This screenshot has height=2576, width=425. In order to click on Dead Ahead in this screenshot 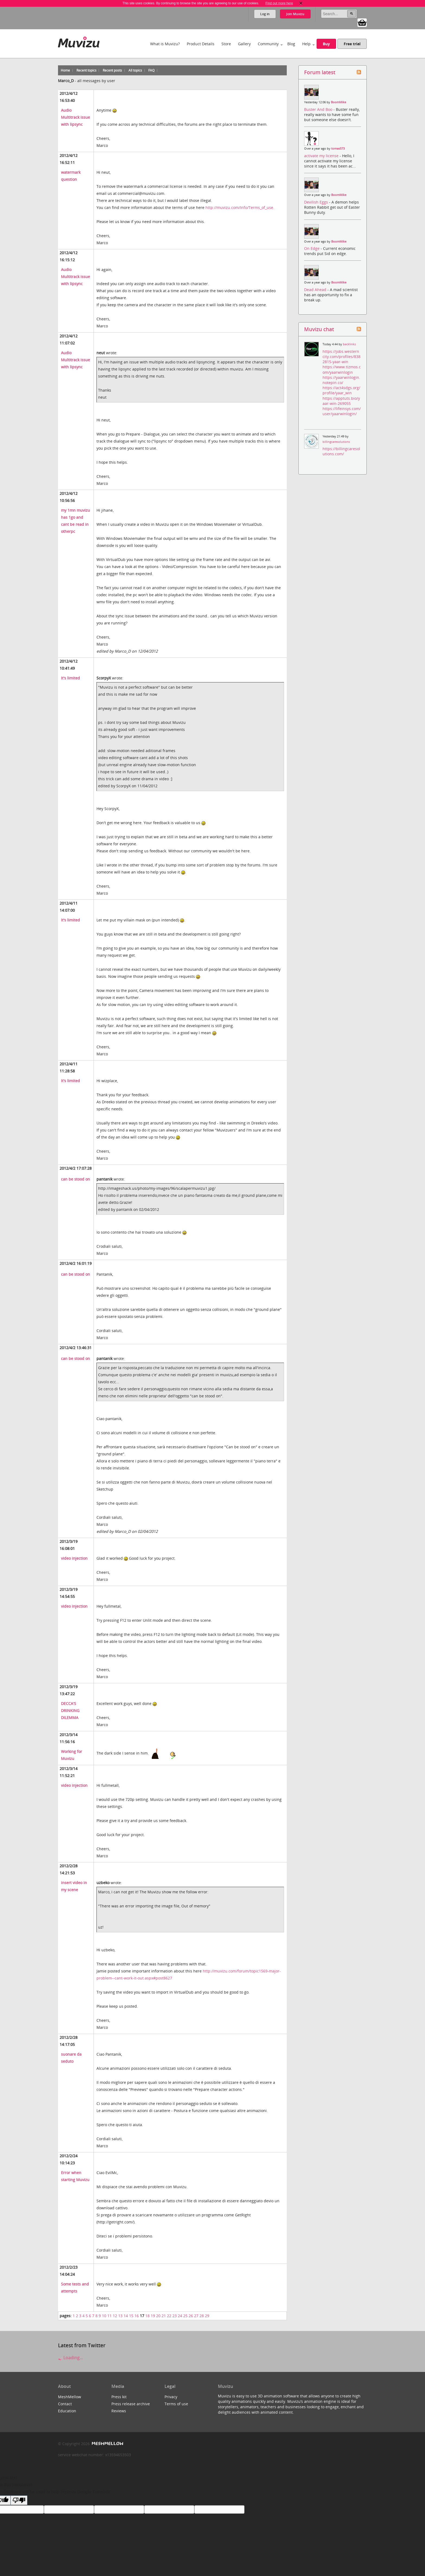, I will do `click(315, 289)`.